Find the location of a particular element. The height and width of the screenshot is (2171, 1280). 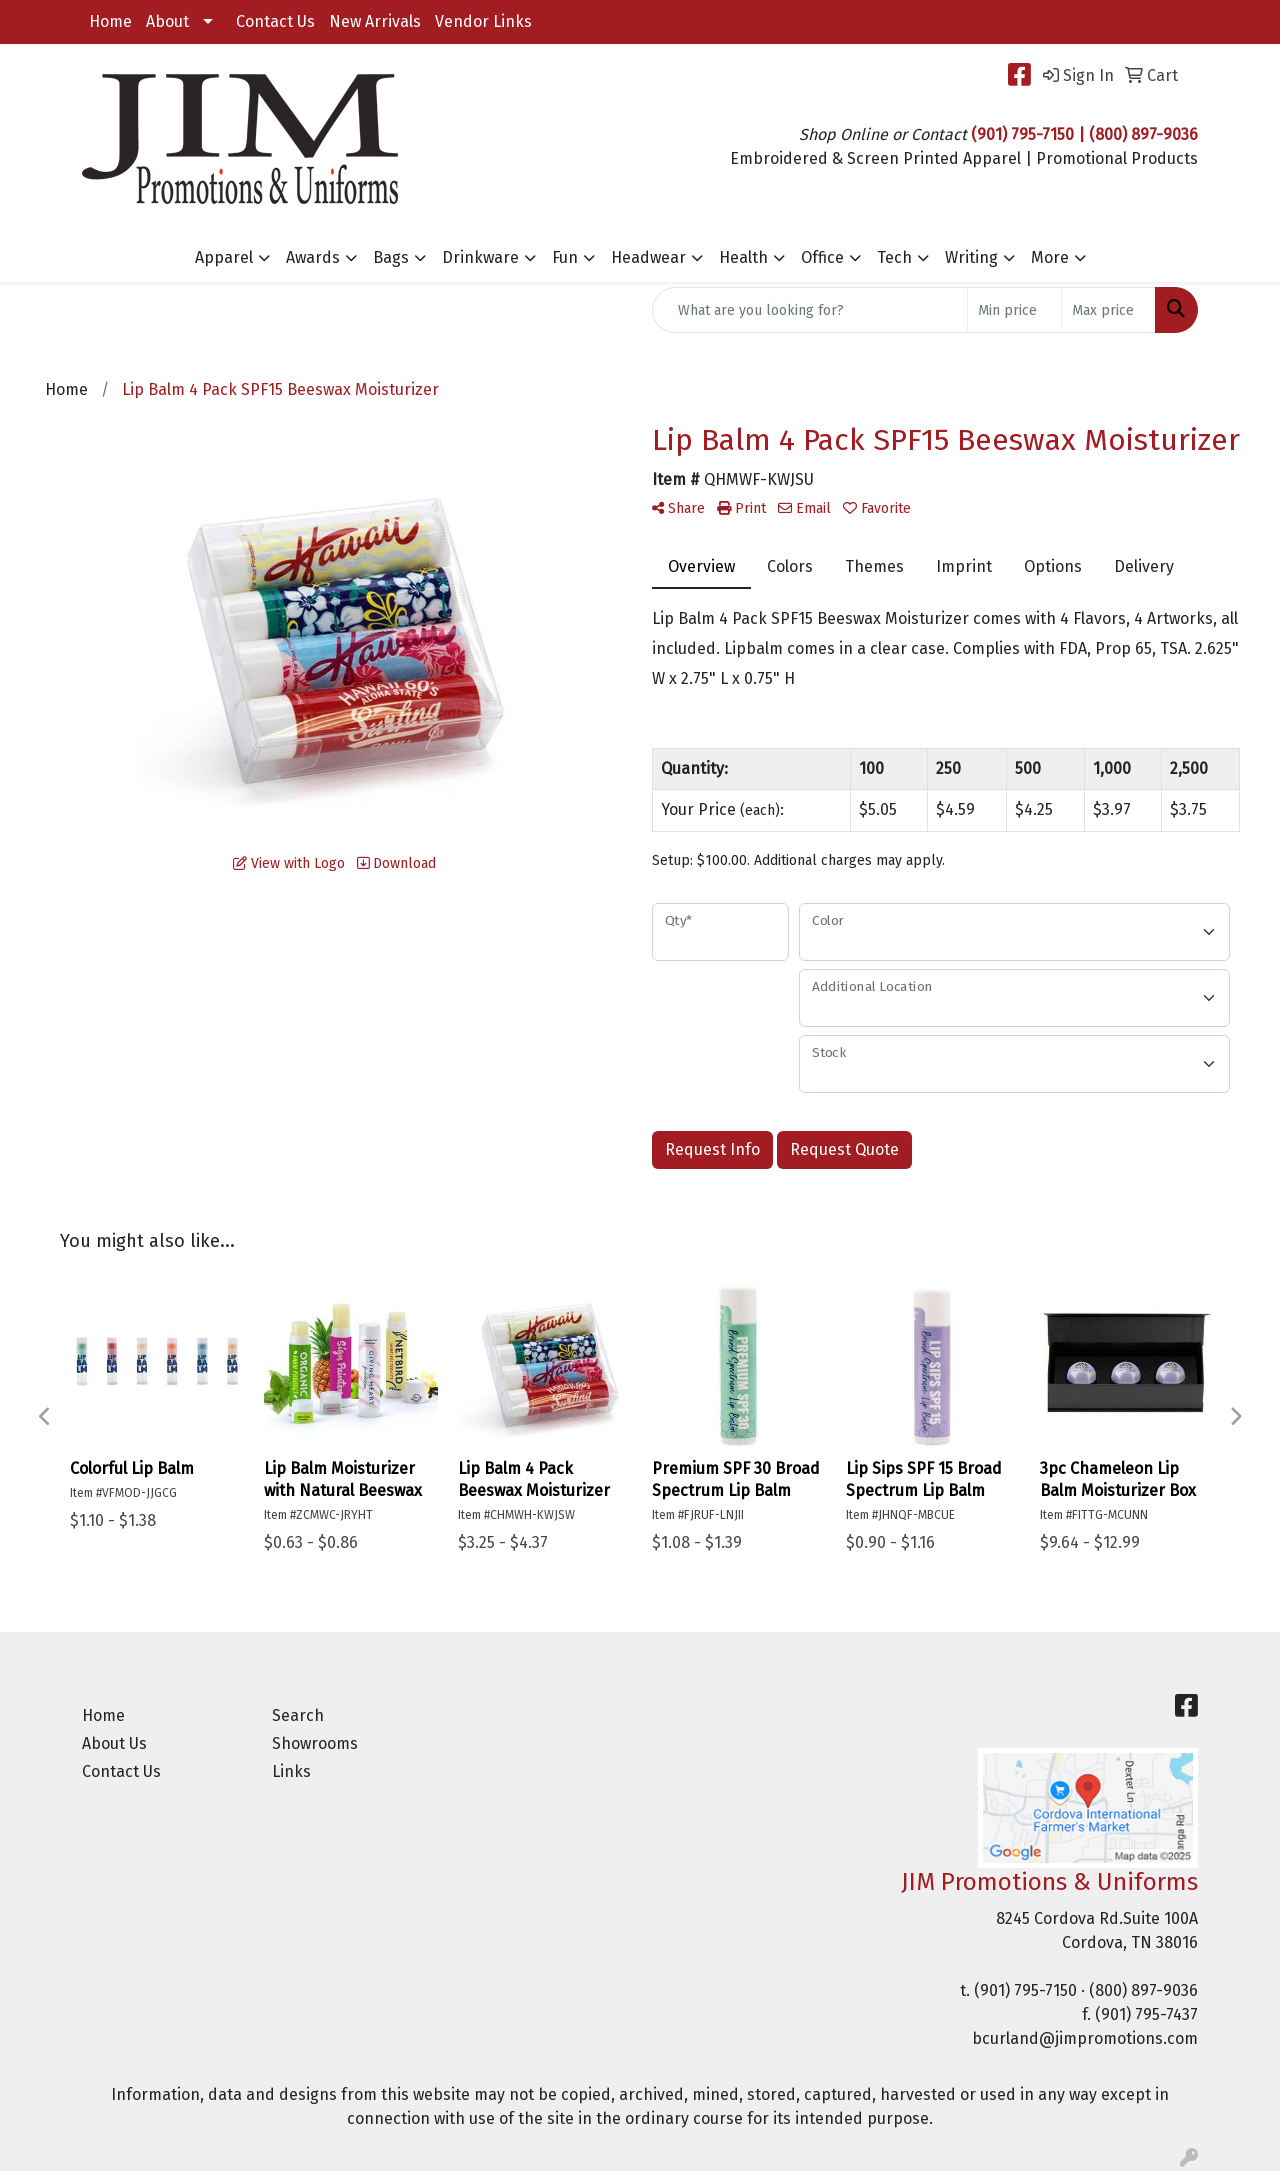

Search is located at coordinates (298, 1715).